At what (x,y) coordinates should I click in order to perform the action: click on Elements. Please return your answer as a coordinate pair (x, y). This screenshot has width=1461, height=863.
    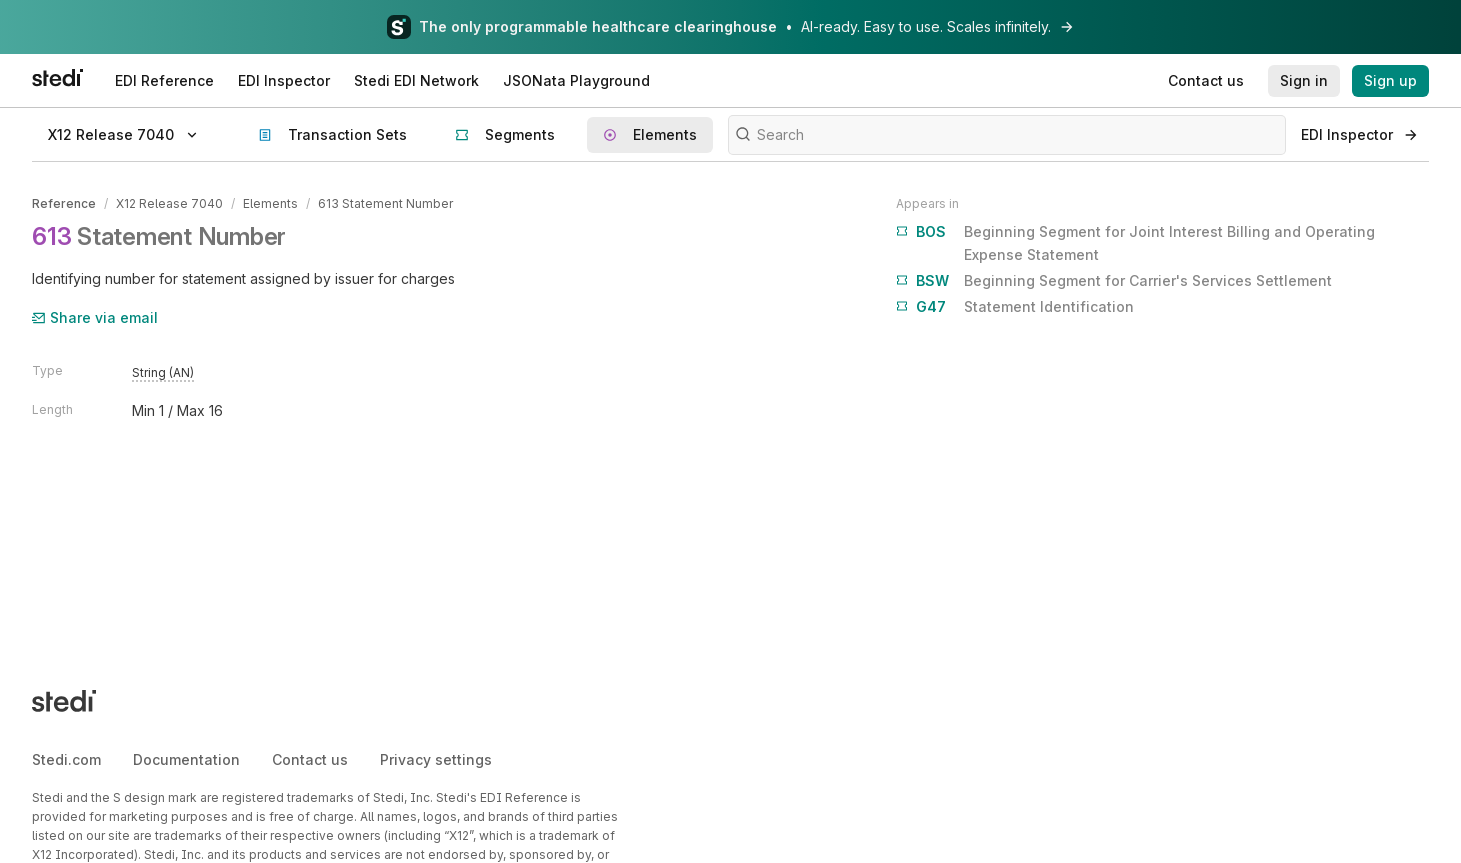
    Looking at the image, I should click on (270, 203).